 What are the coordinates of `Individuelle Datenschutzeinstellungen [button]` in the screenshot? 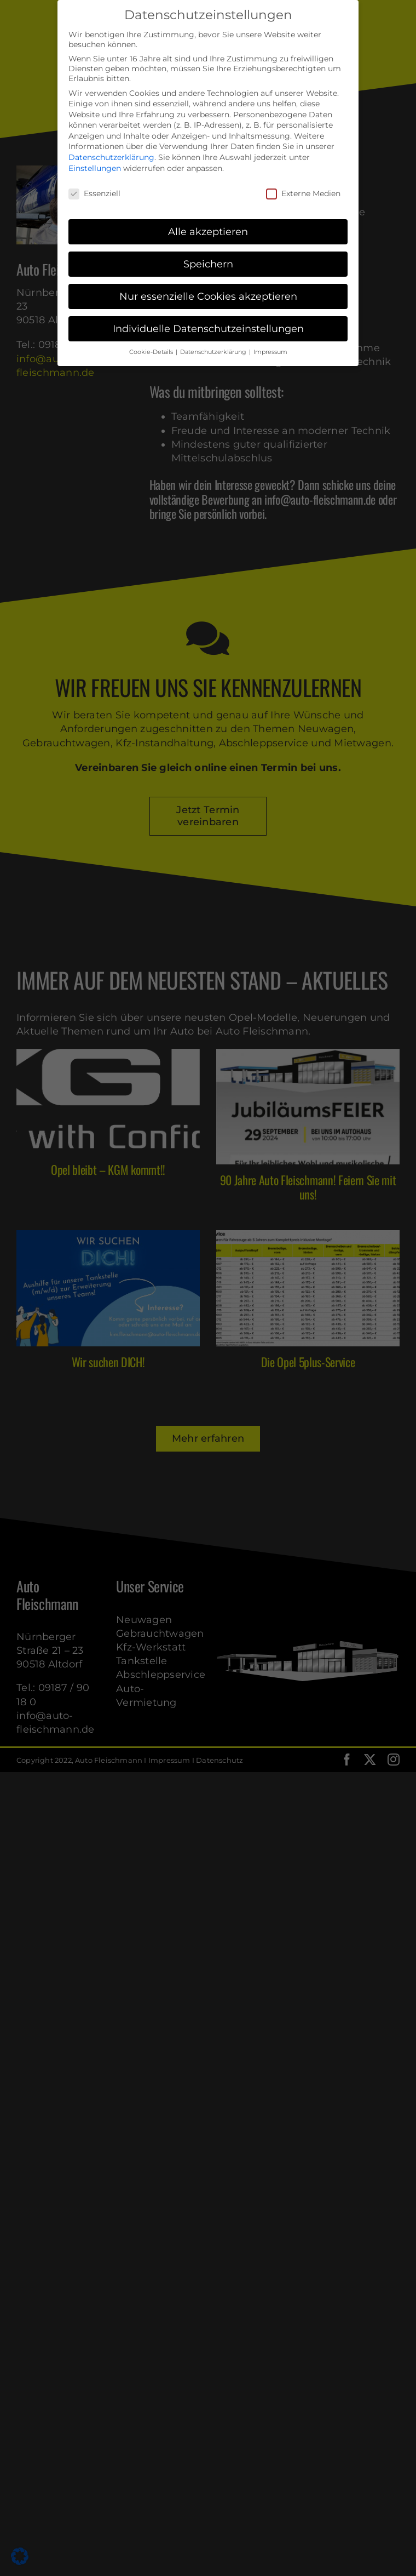 It's located at (208, 328).